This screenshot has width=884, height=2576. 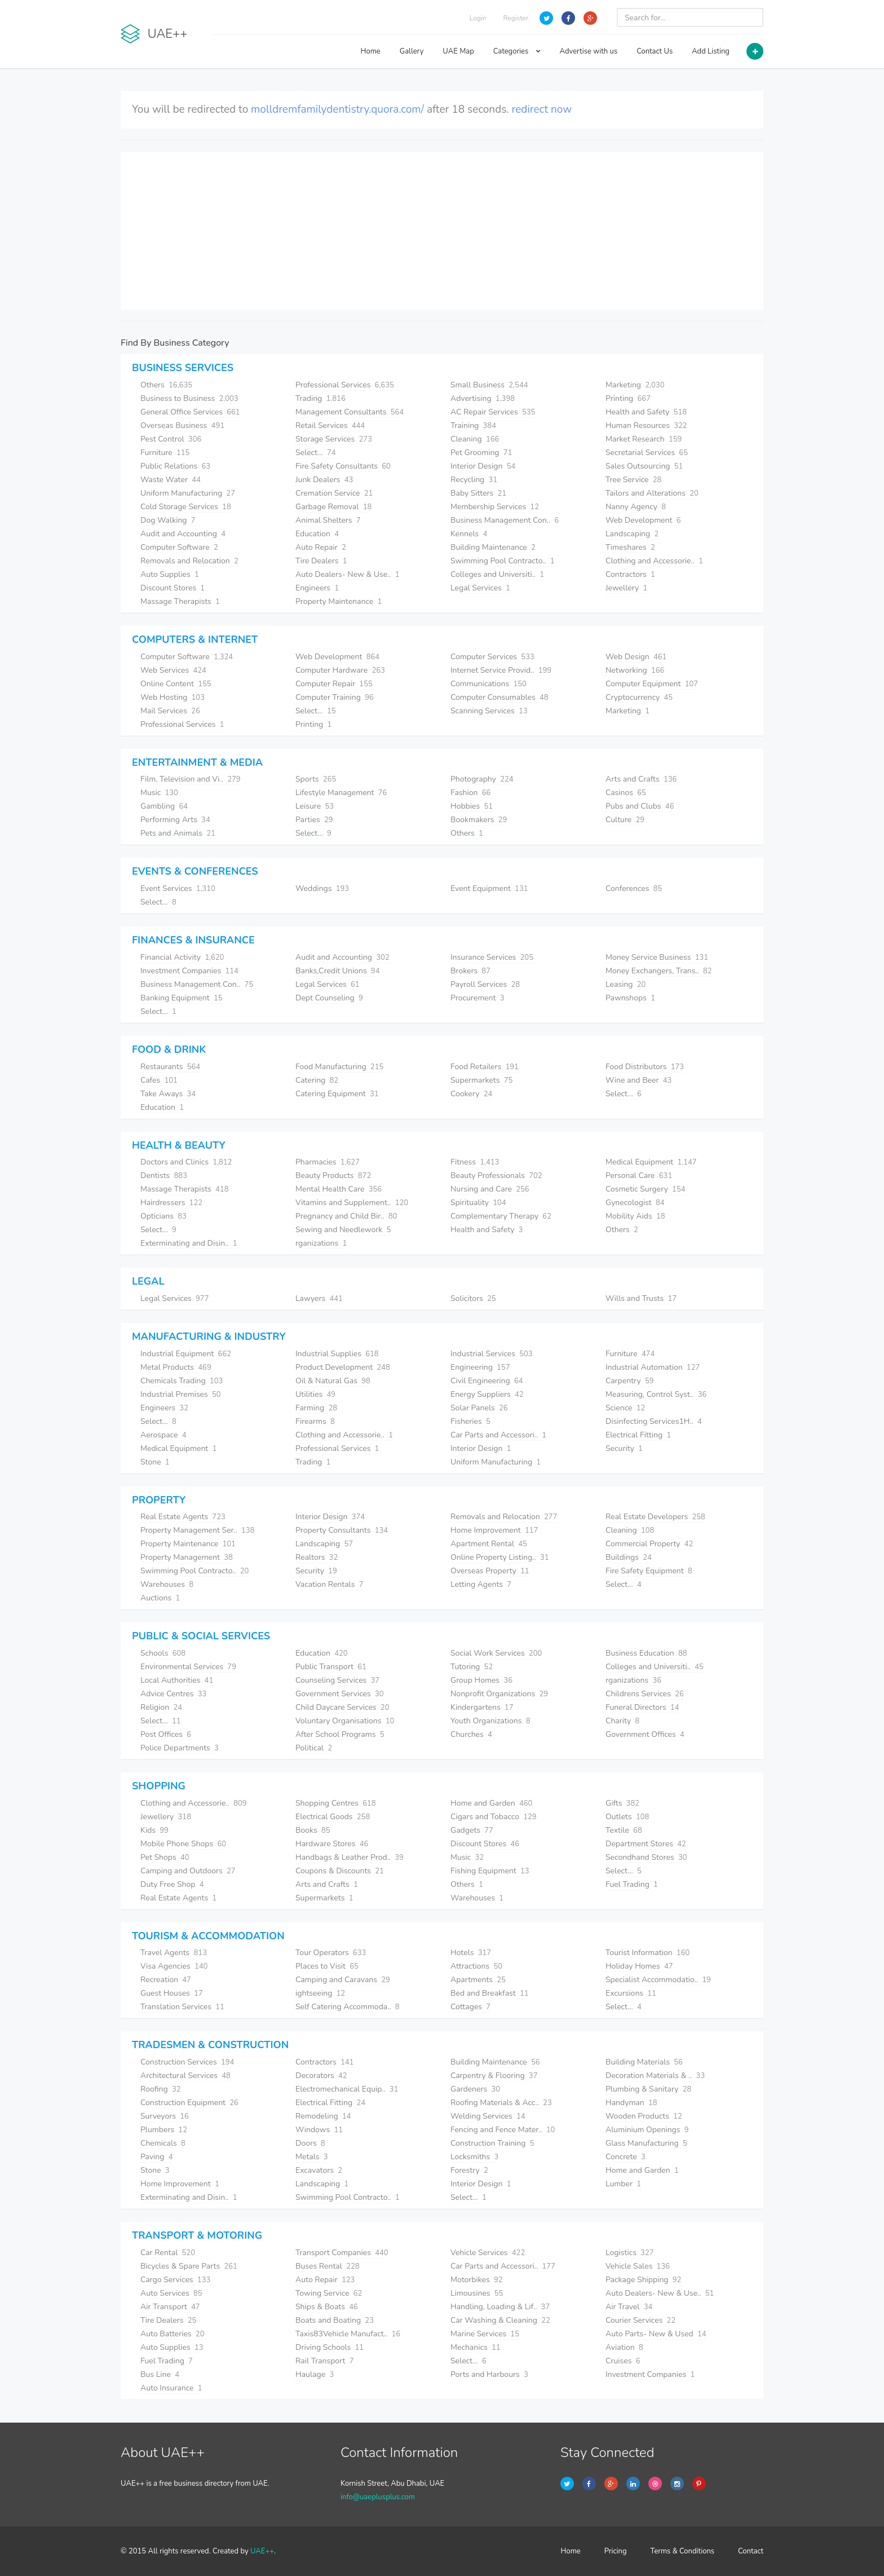 What do you see at coordinates (476, 2293) in the screenshot?
I see `Limousines` at bounding box center [476, 2293].